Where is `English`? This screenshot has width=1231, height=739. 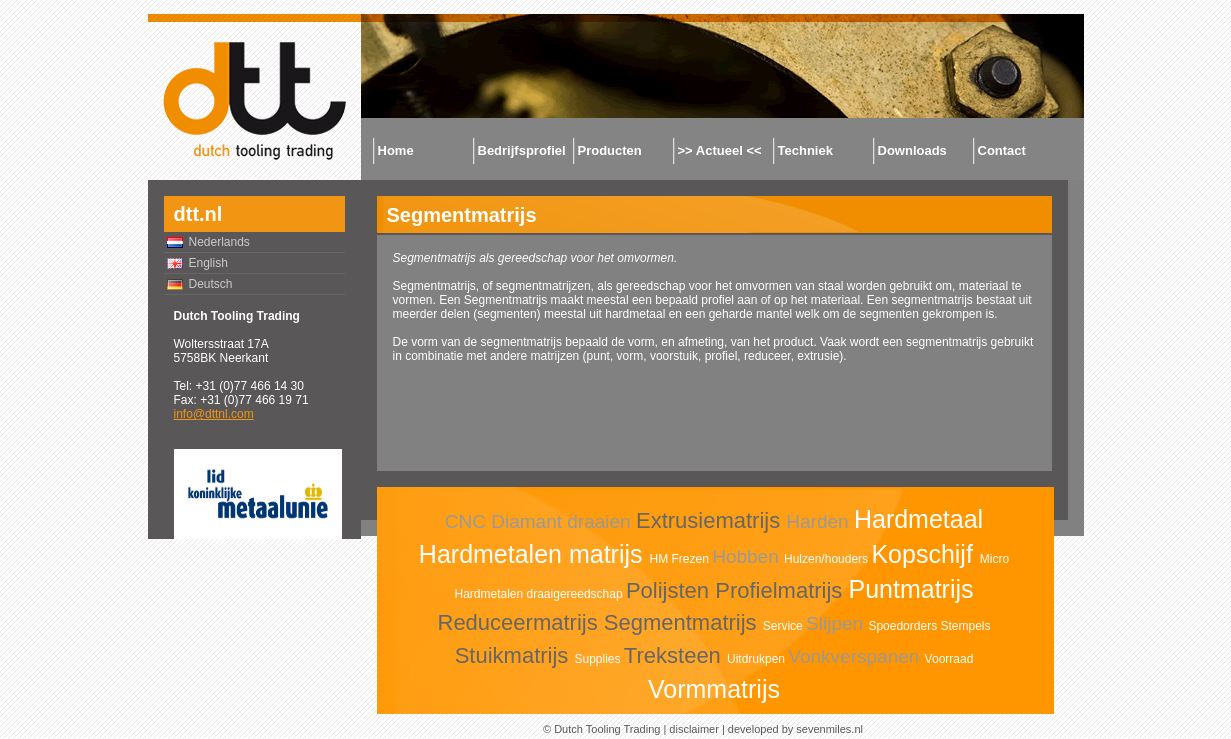 English is located at coordinates (208, 263).